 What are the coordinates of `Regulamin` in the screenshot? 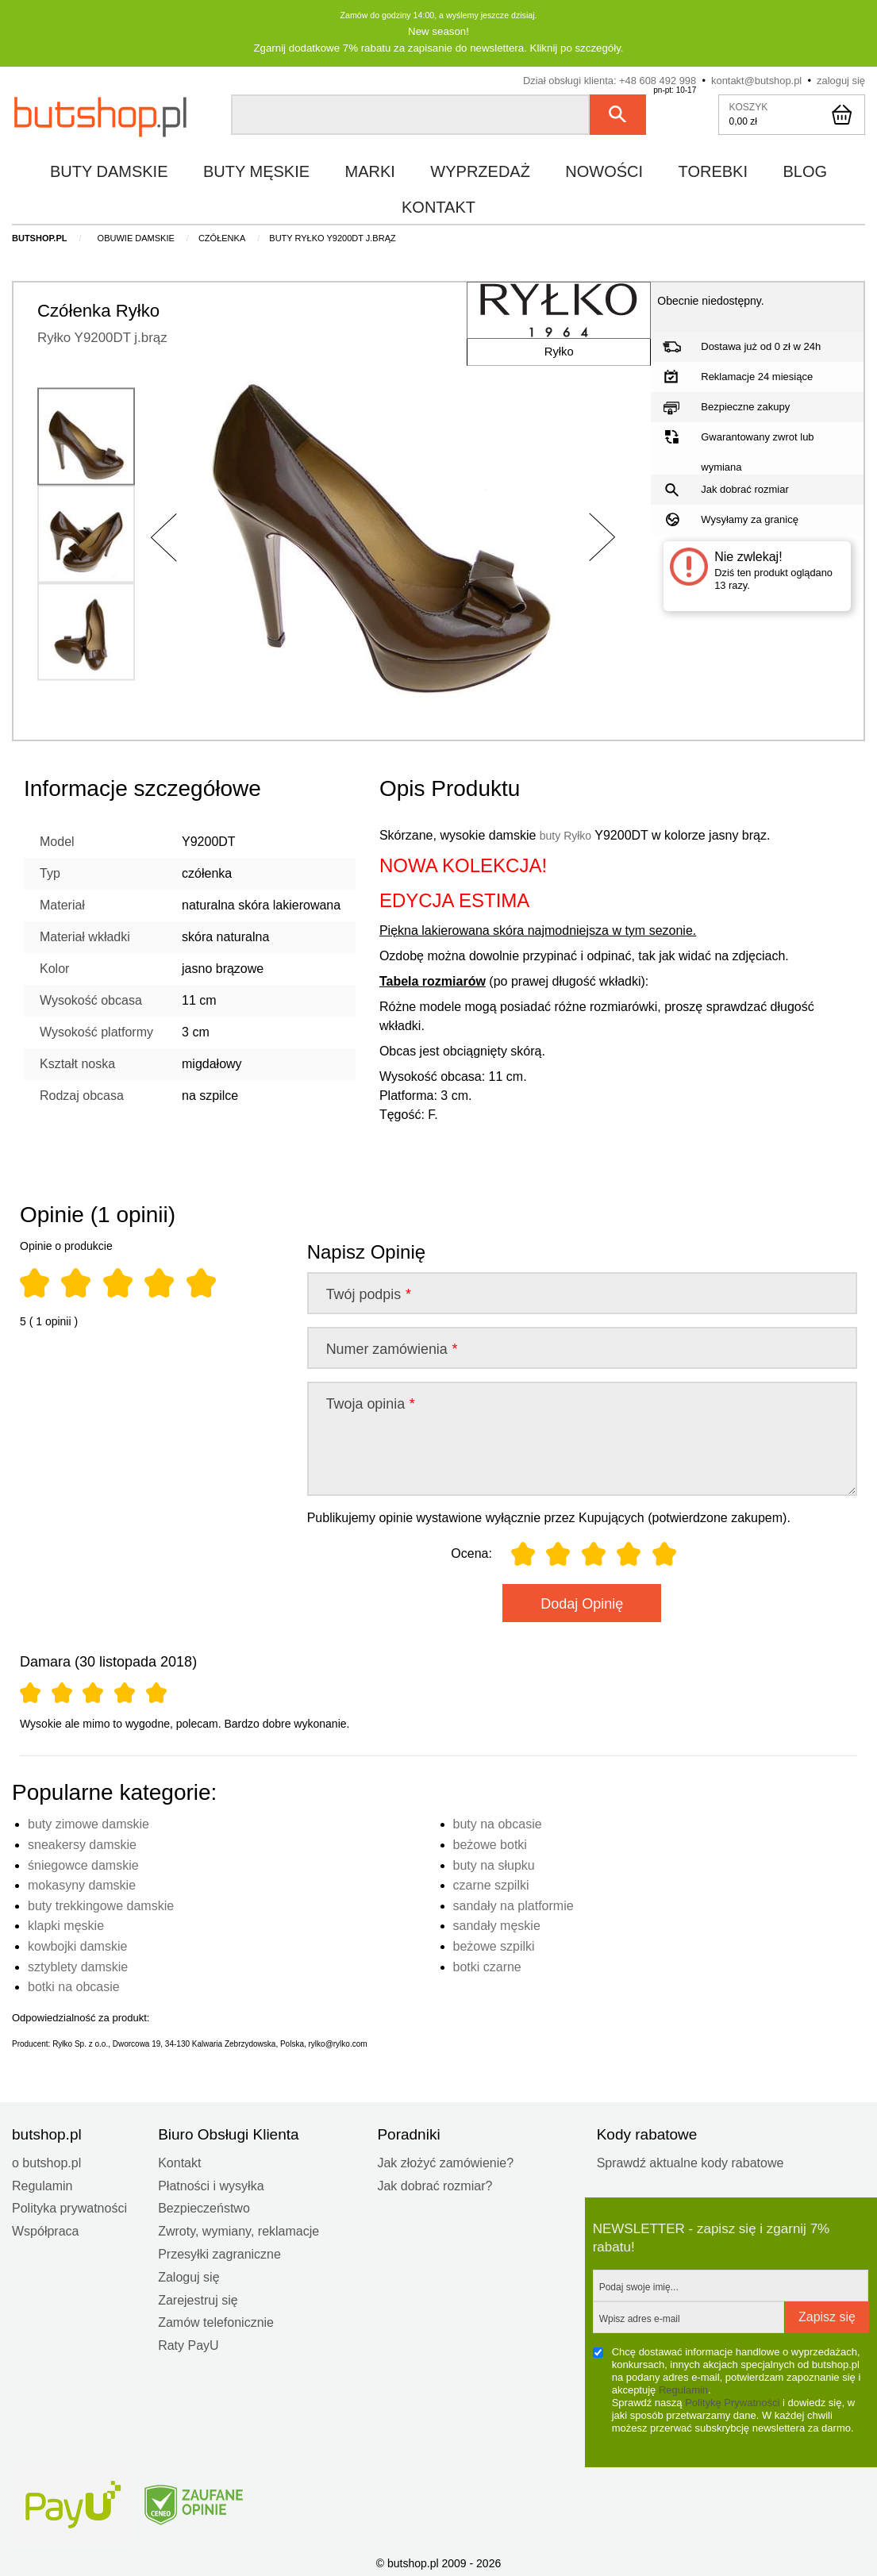 It's located at (42, 2184).